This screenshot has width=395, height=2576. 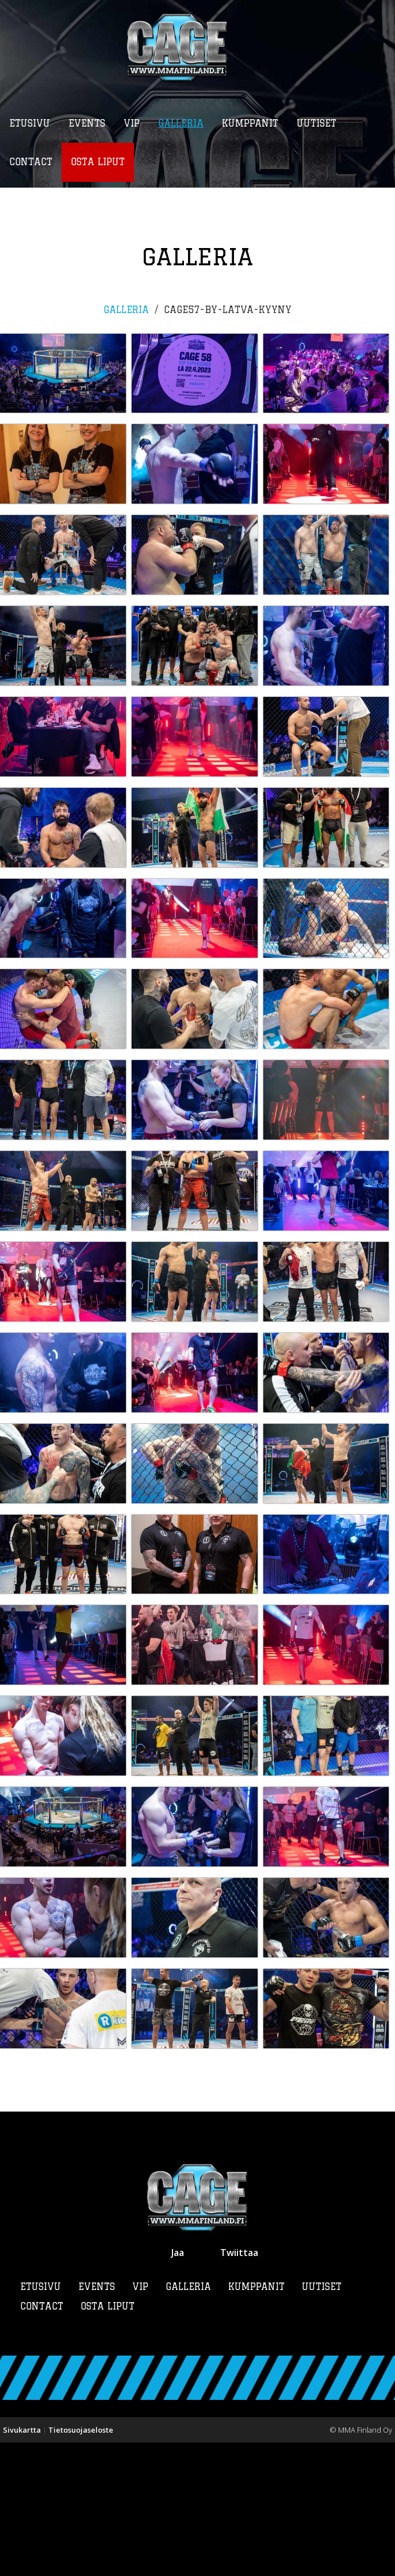 What do you see at coordinates (107, 2439) in the screenshot?
I see `Osta liput` at bounding box center [107, 2439].